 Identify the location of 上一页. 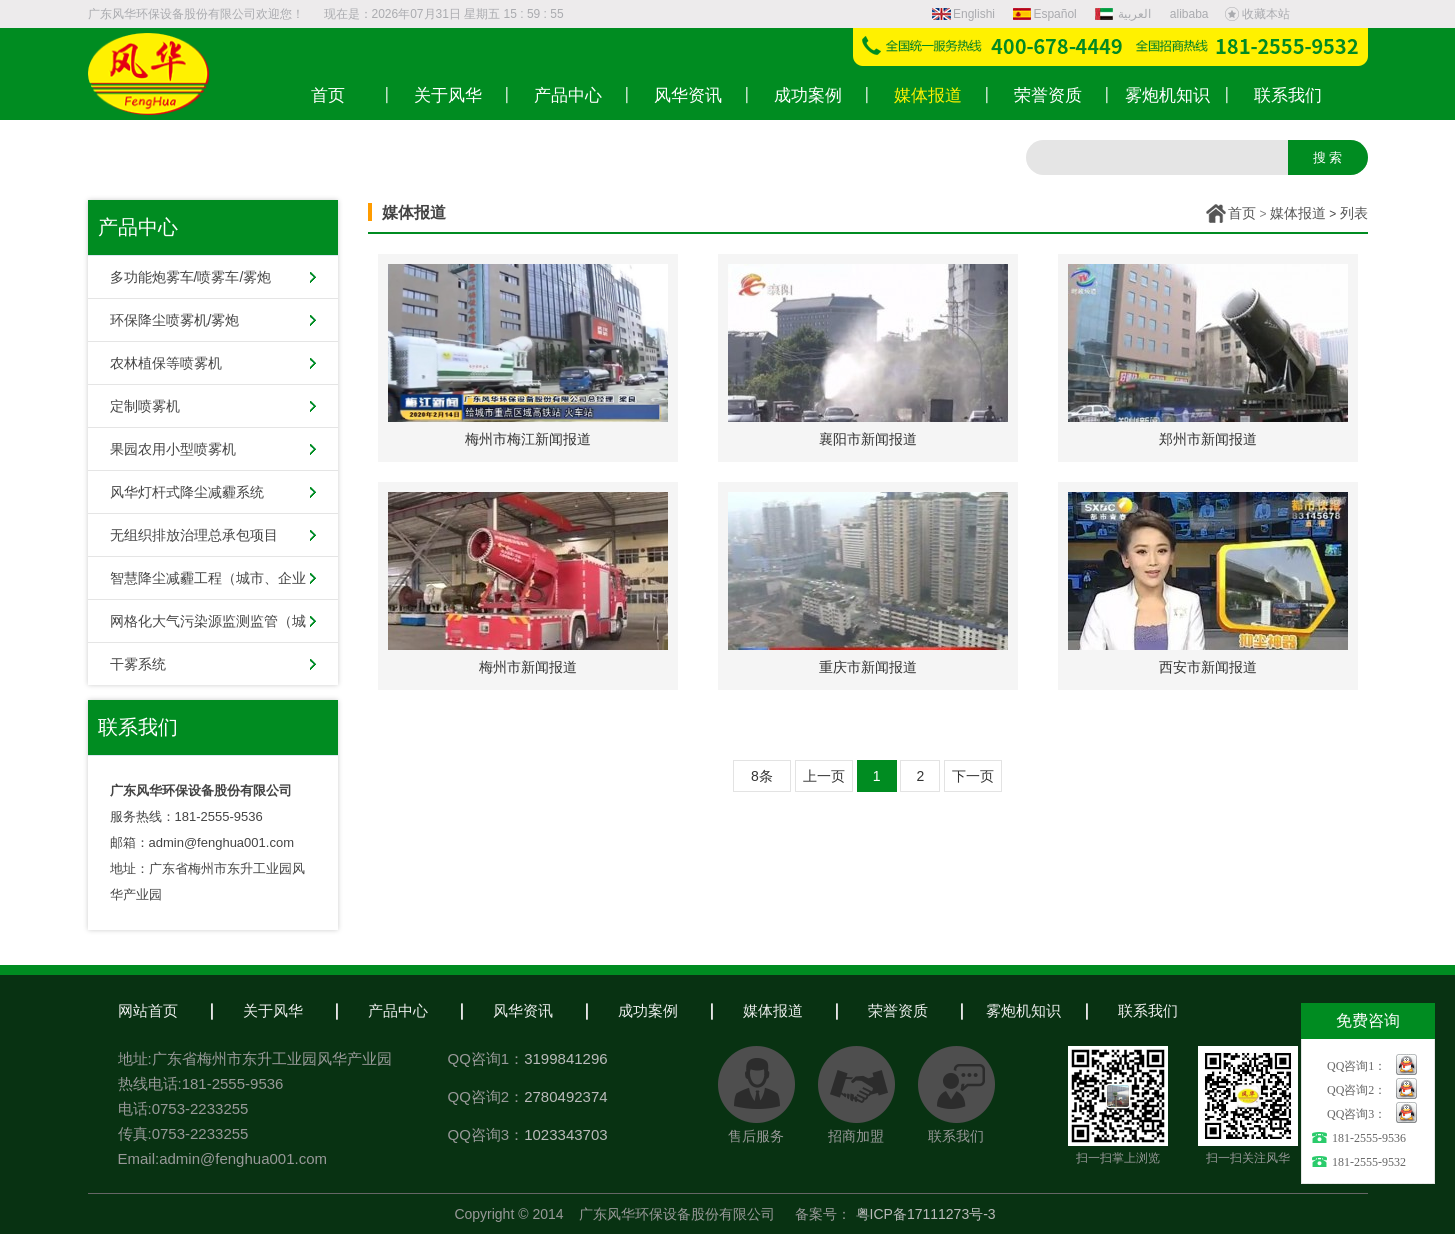
(824, 776).